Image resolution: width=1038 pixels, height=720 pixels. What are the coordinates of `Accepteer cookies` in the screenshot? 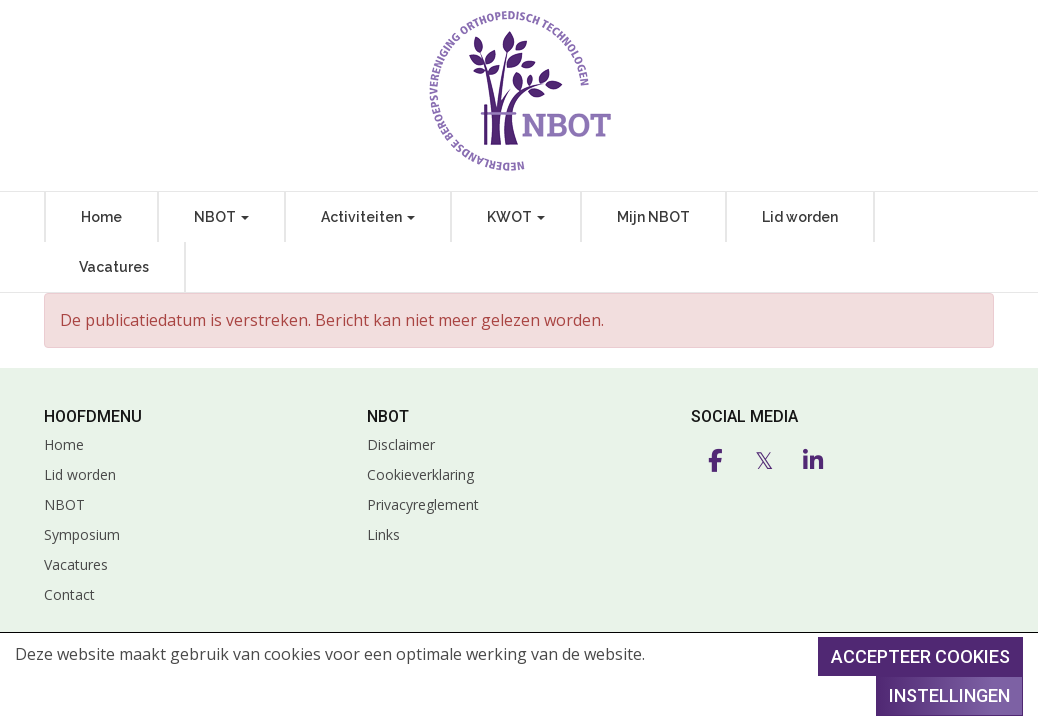 It's located at (920, 656).